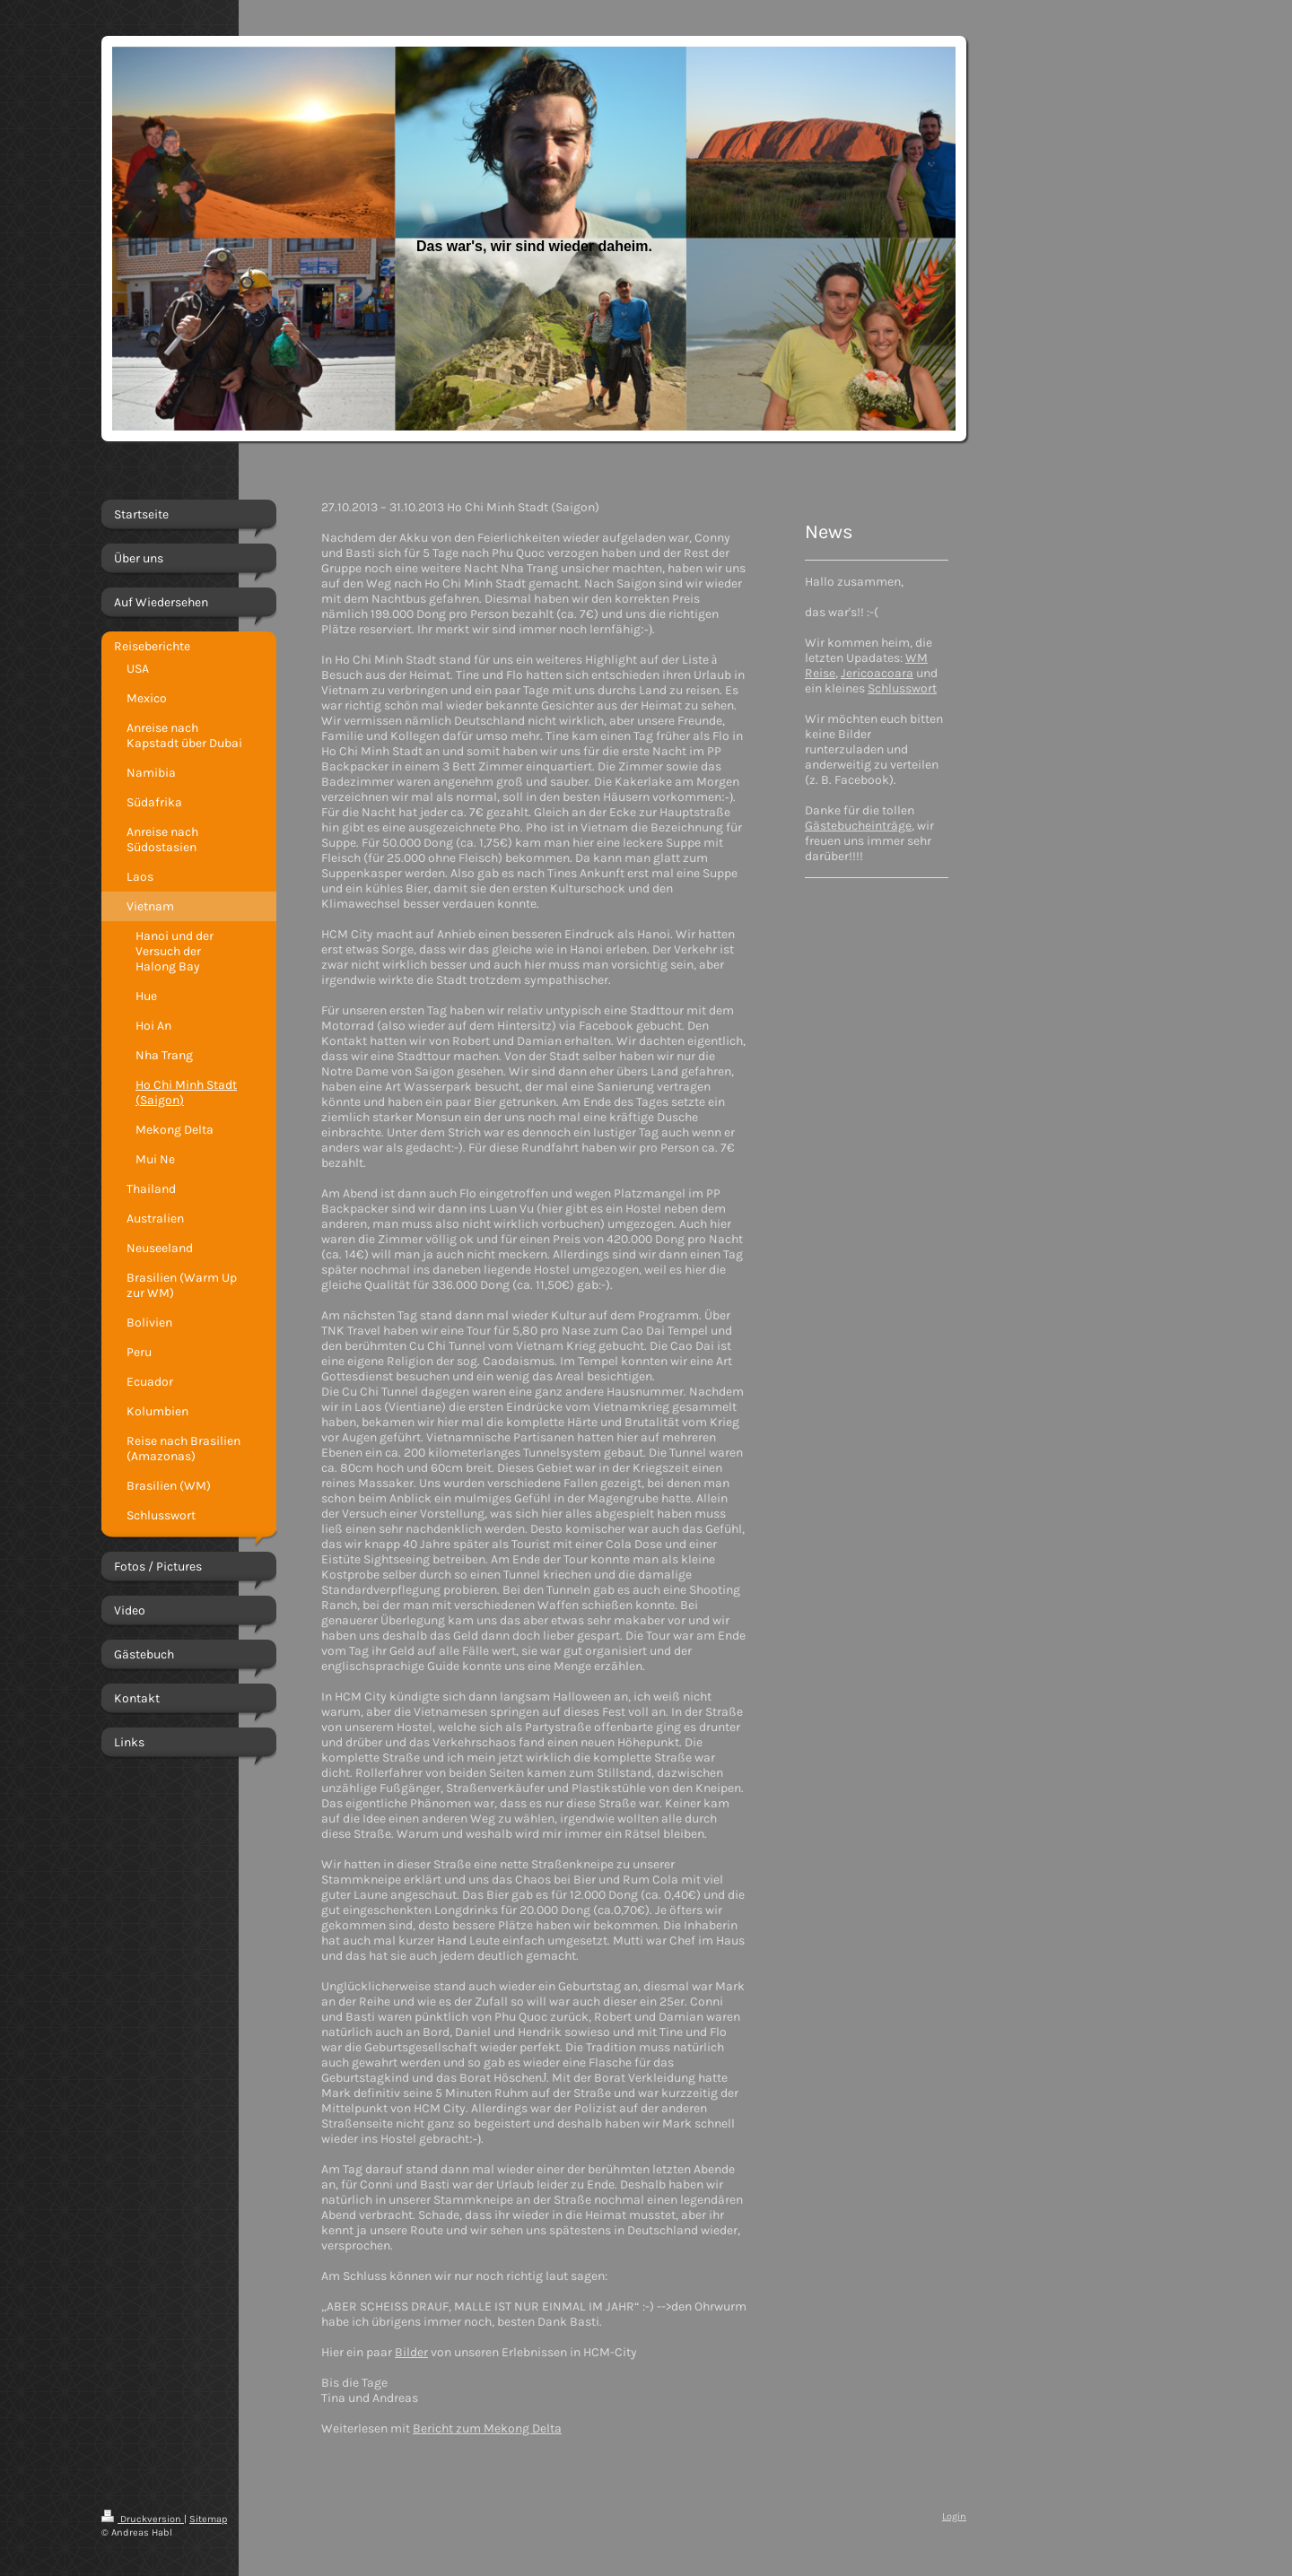 The image size is (1292, 2576). Describe the element at coordinates (902, 688) in the screenshot. I see `Schlusswort` at that location.